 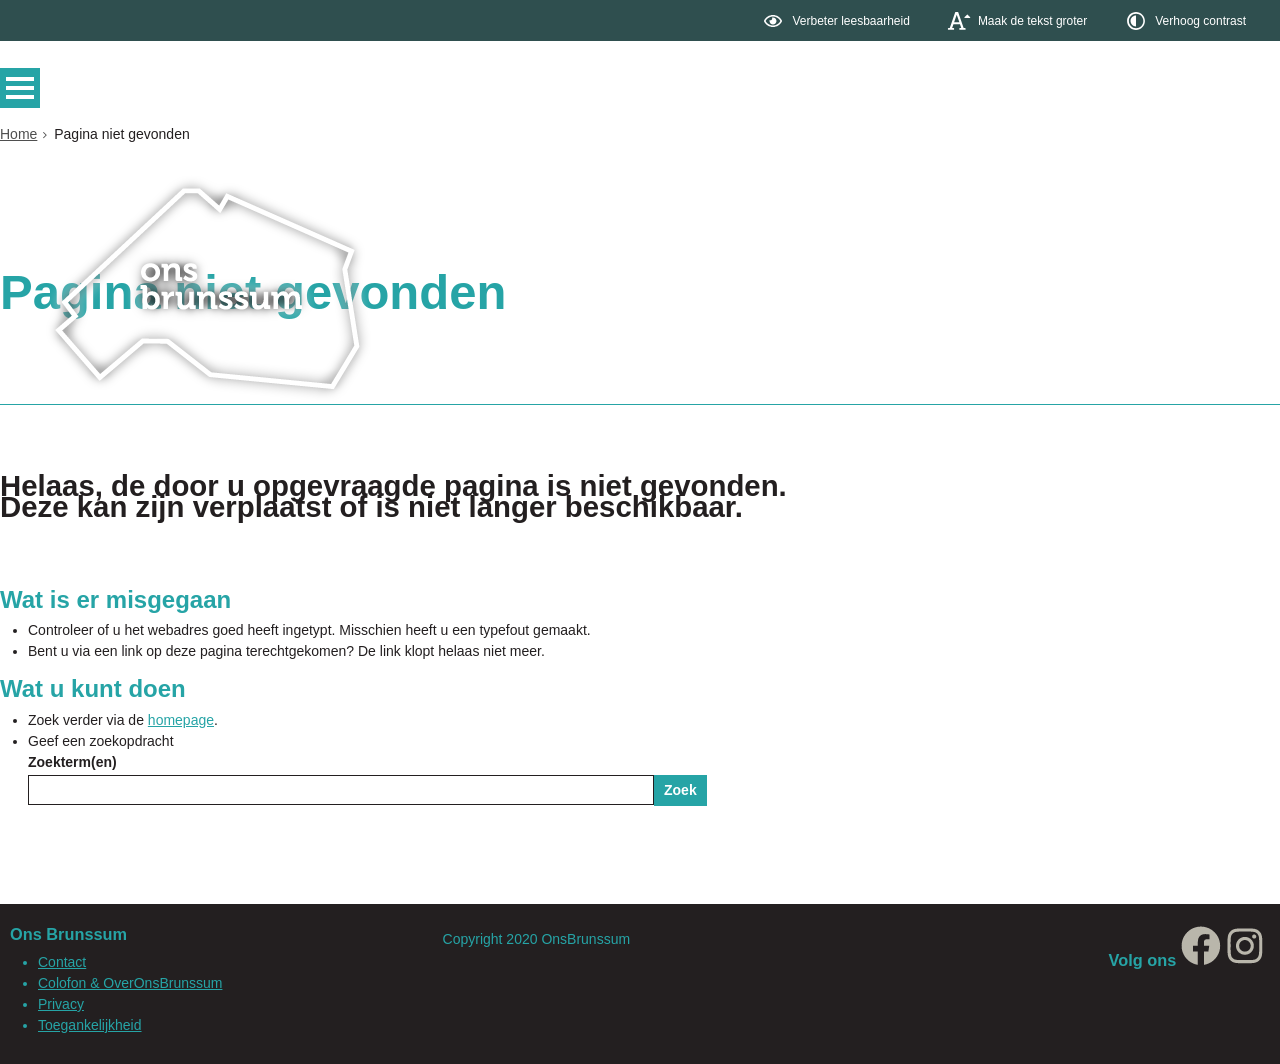 What do you see at coordinates (1201, 960) in the screenshot?
I see `[Facebook, opent in een nieuw venster, opent externe website]` at bounding box center [1201, 960].